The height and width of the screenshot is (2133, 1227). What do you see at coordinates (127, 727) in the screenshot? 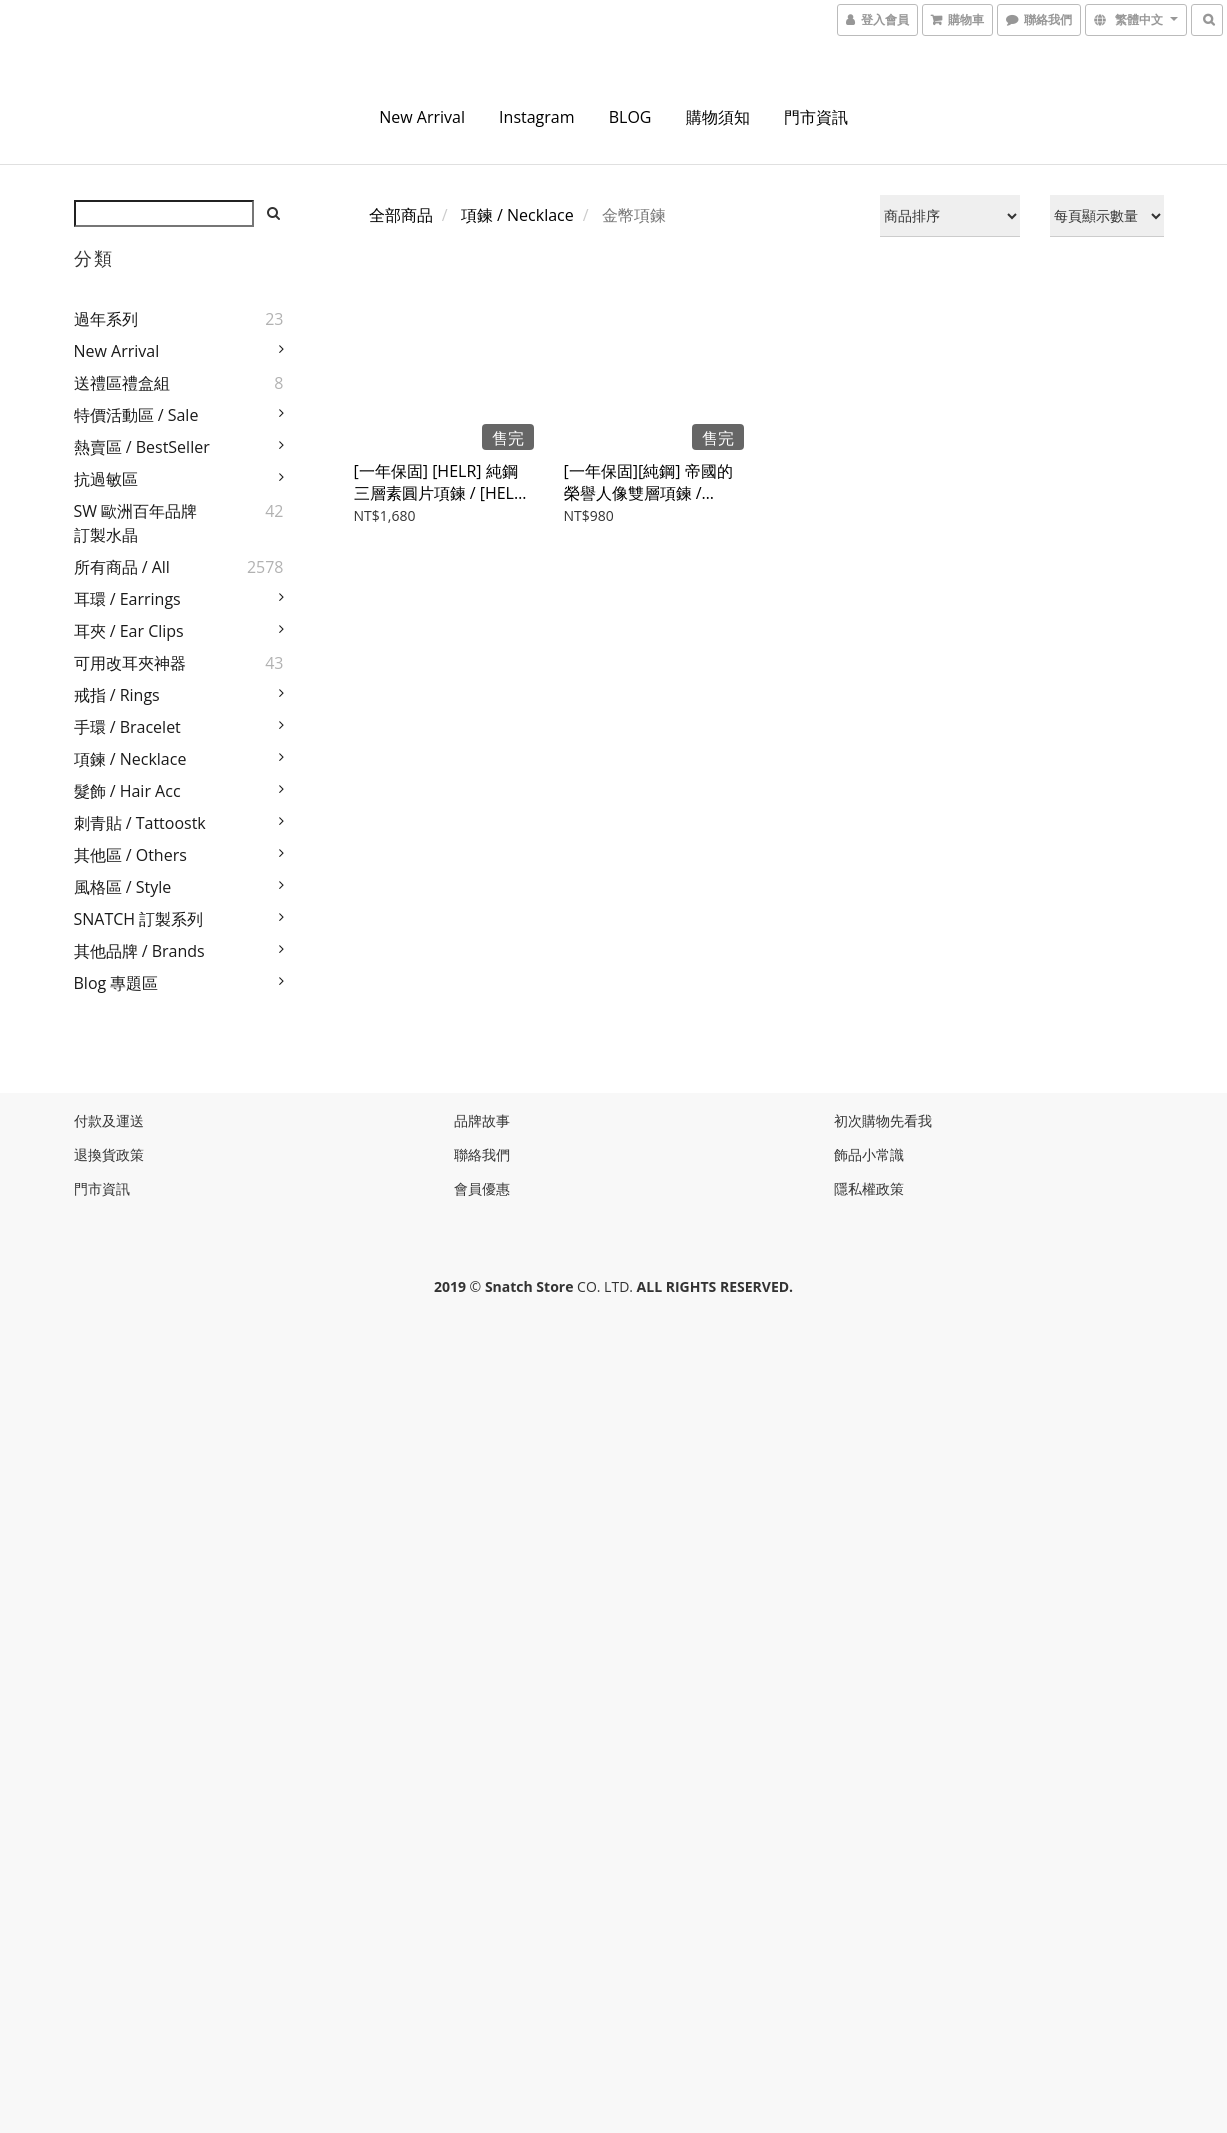
I see `手環 / Bracelet` at bounding box center [127, 727].